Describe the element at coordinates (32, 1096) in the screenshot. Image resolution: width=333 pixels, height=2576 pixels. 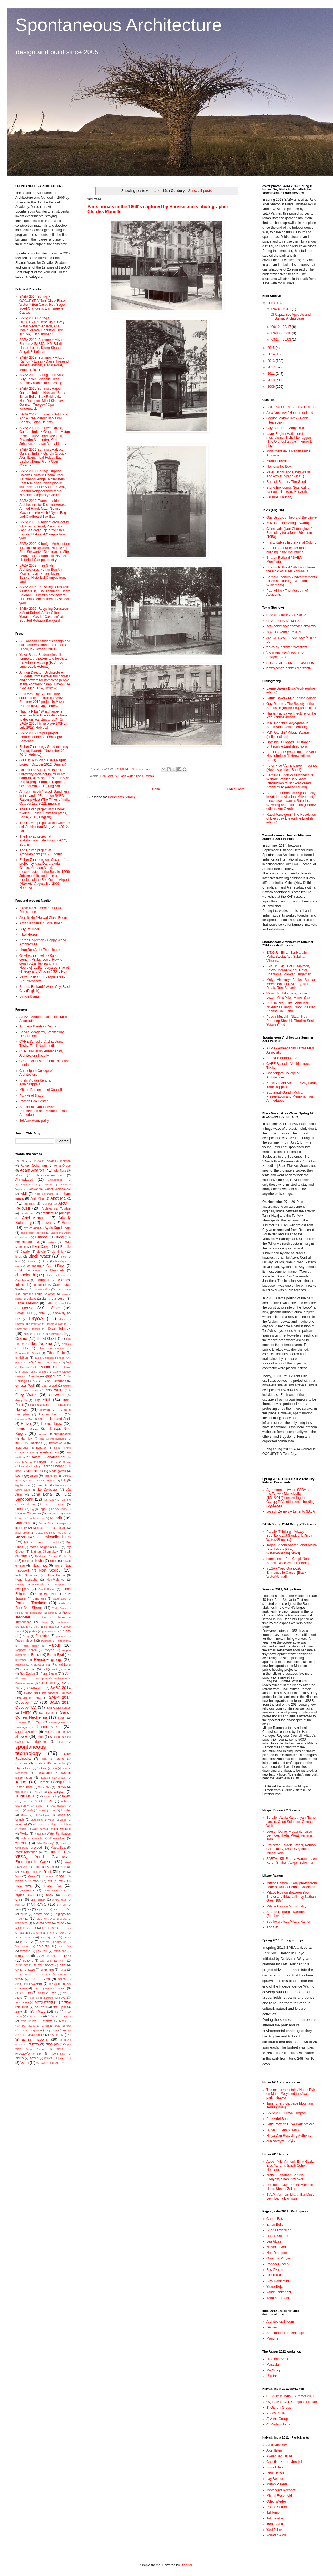
I see `Park Ariel Sharon` at that location.